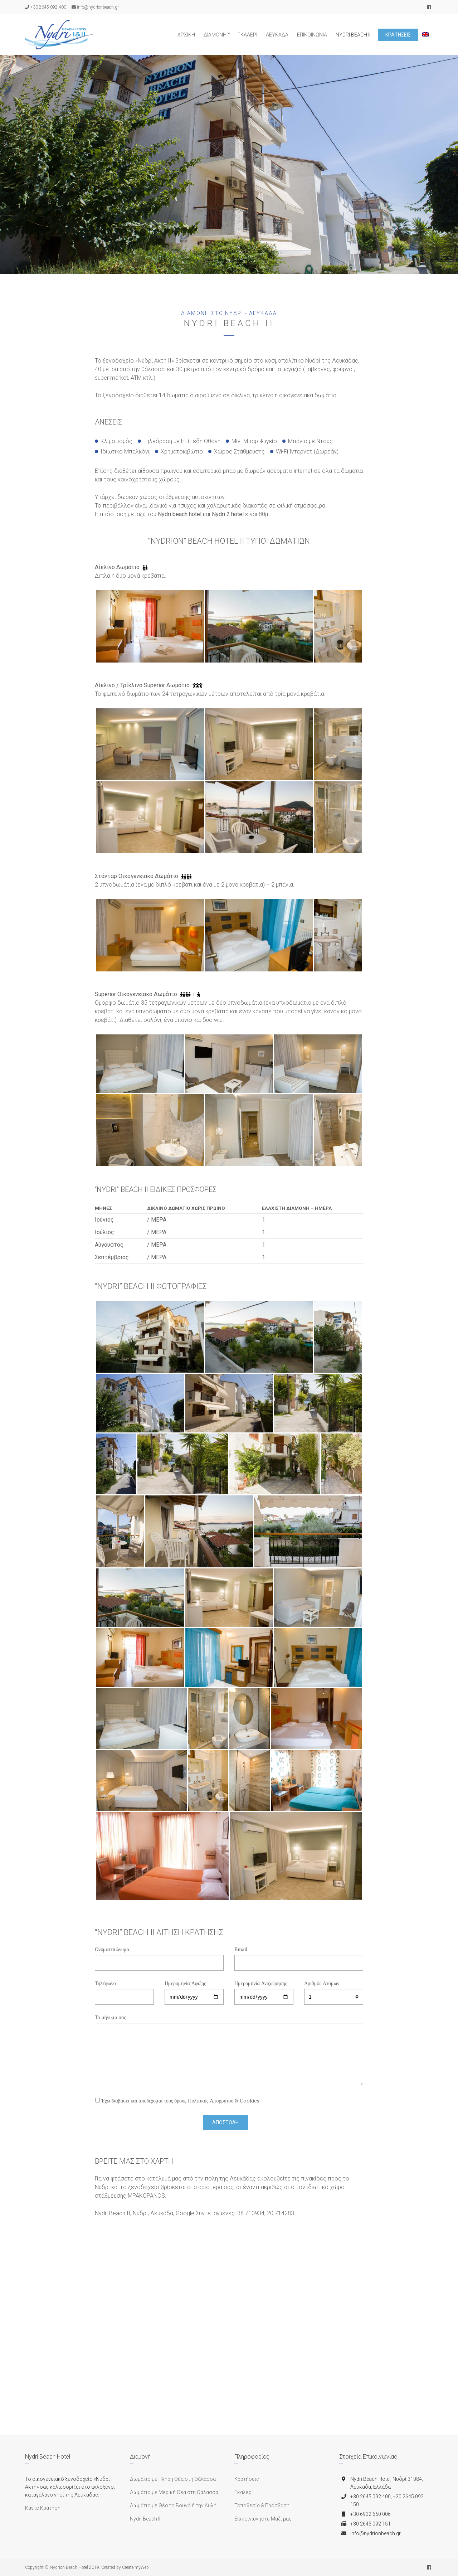 The image size is (458, 2576). Describe the element at coordinates (229, 2050) in the screenshot. I see `Το μήνυμά σας` at that location.